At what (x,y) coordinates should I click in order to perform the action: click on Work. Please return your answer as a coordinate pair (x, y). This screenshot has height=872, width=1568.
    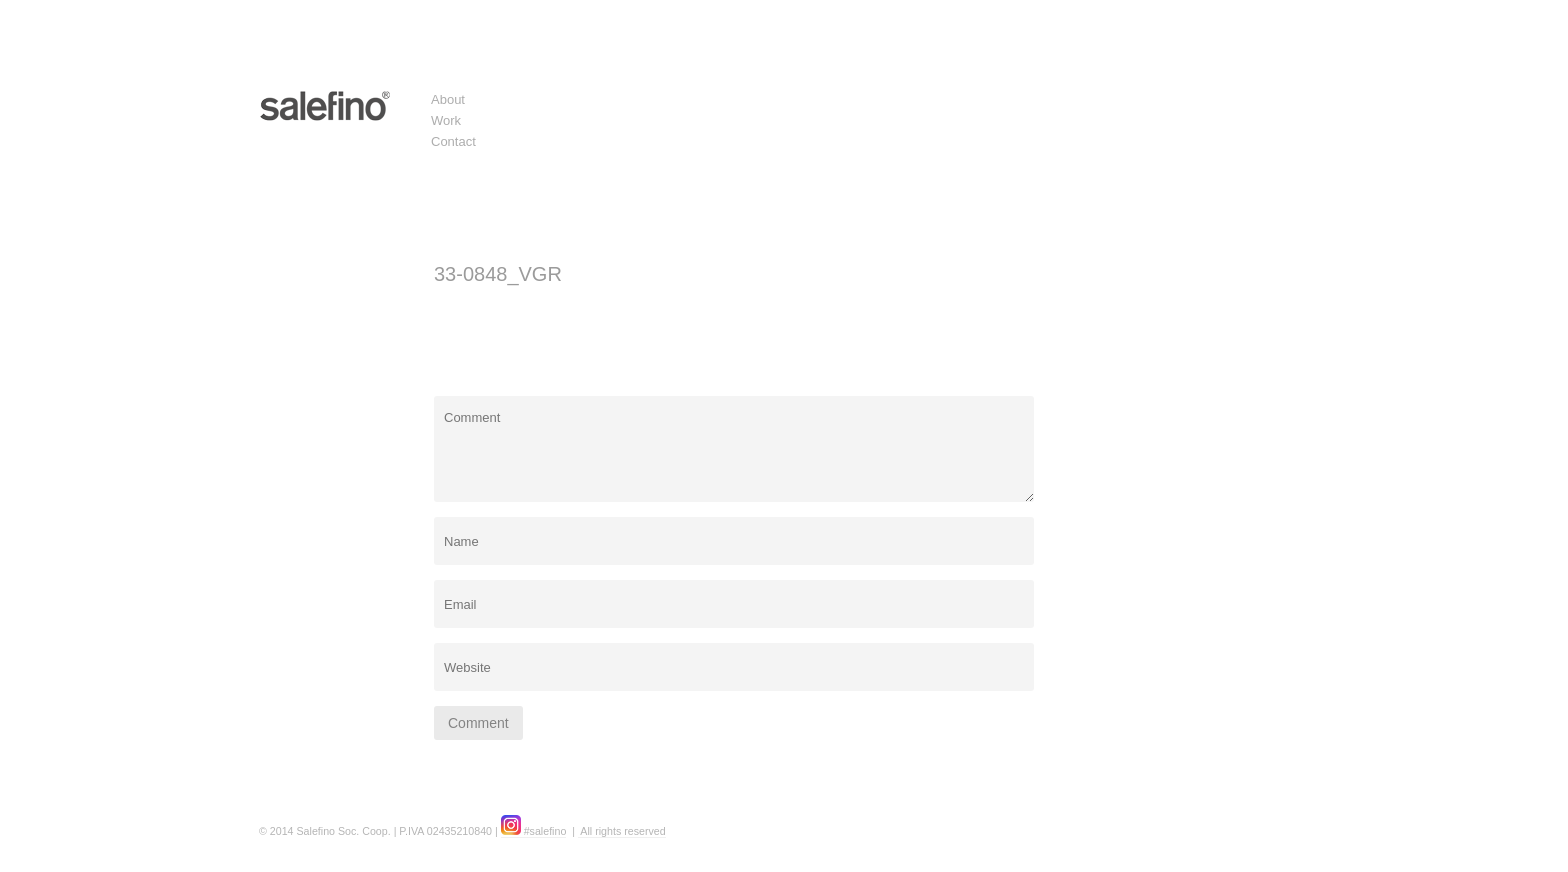
    Looking at the image, I should click on (446, 120).